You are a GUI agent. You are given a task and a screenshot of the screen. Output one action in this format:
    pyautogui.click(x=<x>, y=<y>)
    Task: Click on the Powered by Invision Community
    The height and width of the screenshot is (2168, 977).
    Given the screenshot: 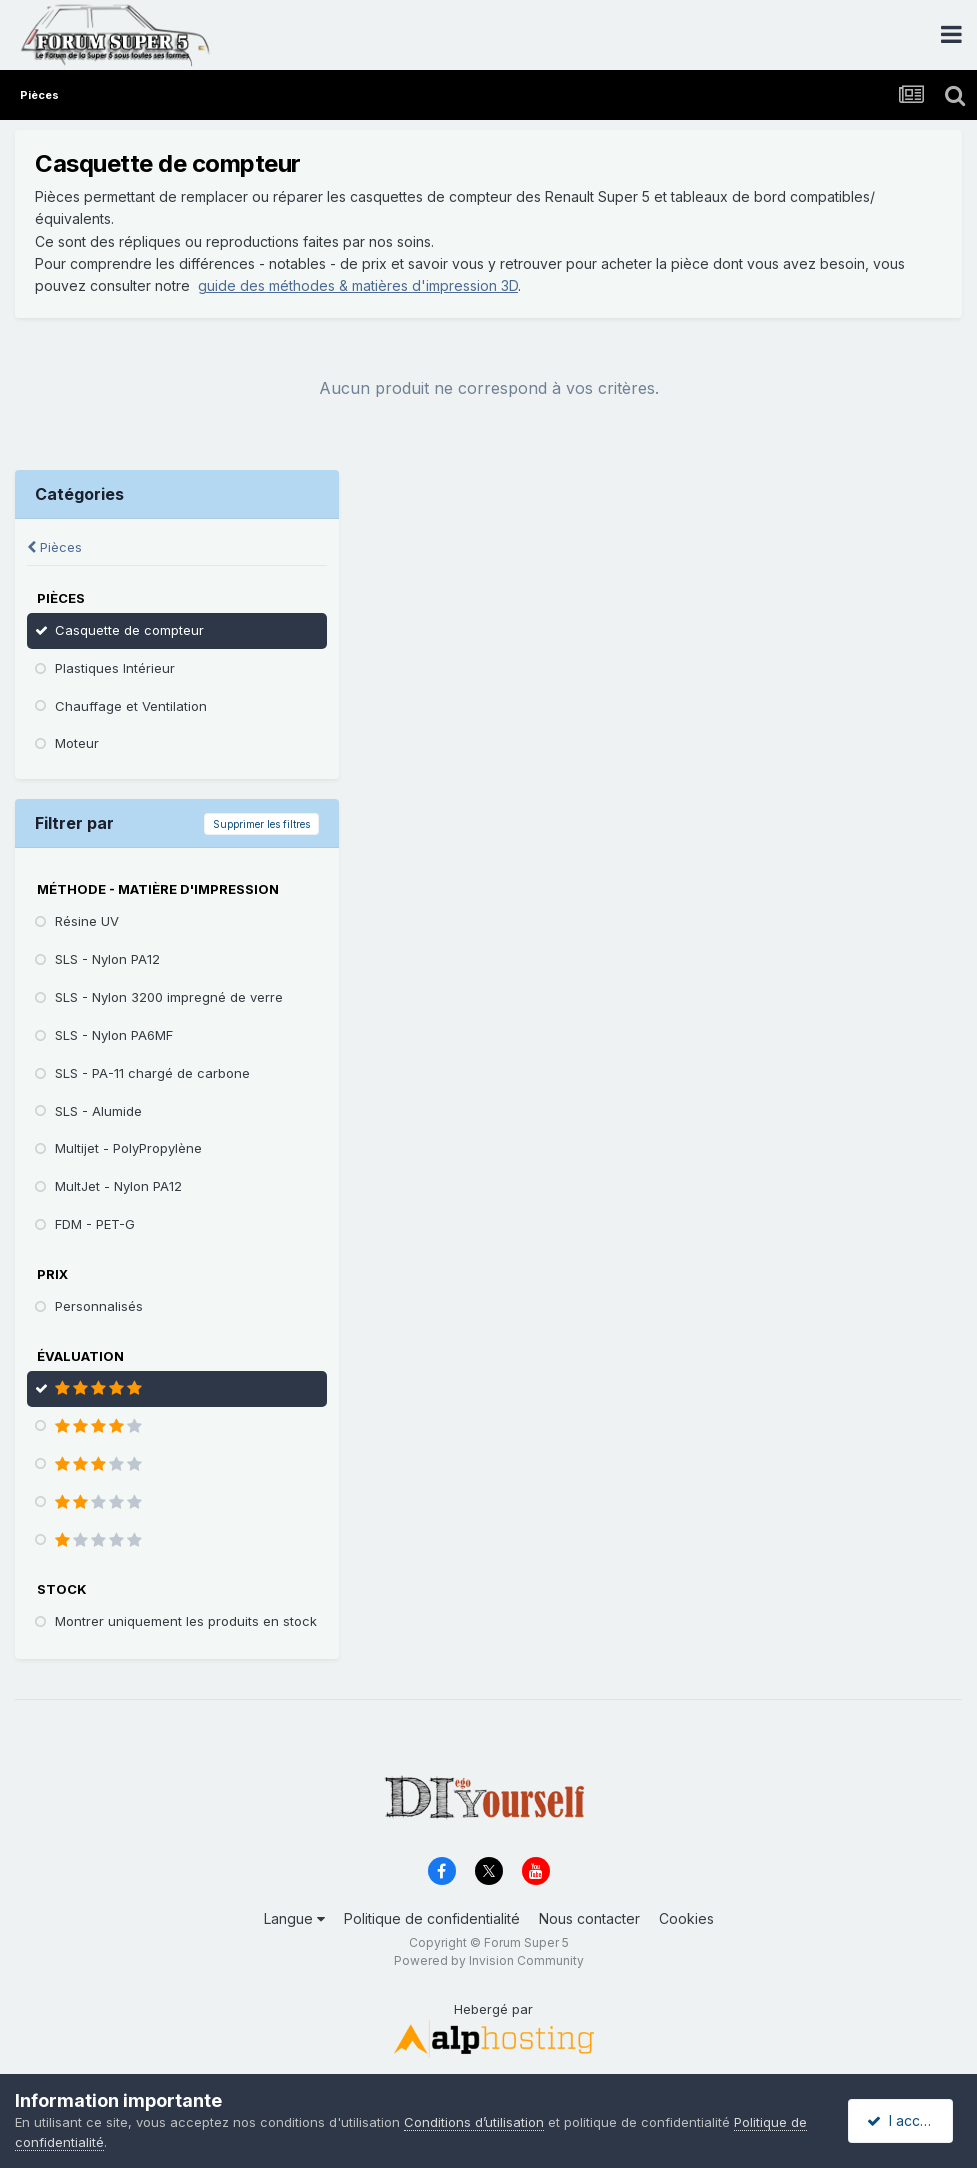 What is the action you would take?
    pyautogui.click(x=489, y=1960)
    